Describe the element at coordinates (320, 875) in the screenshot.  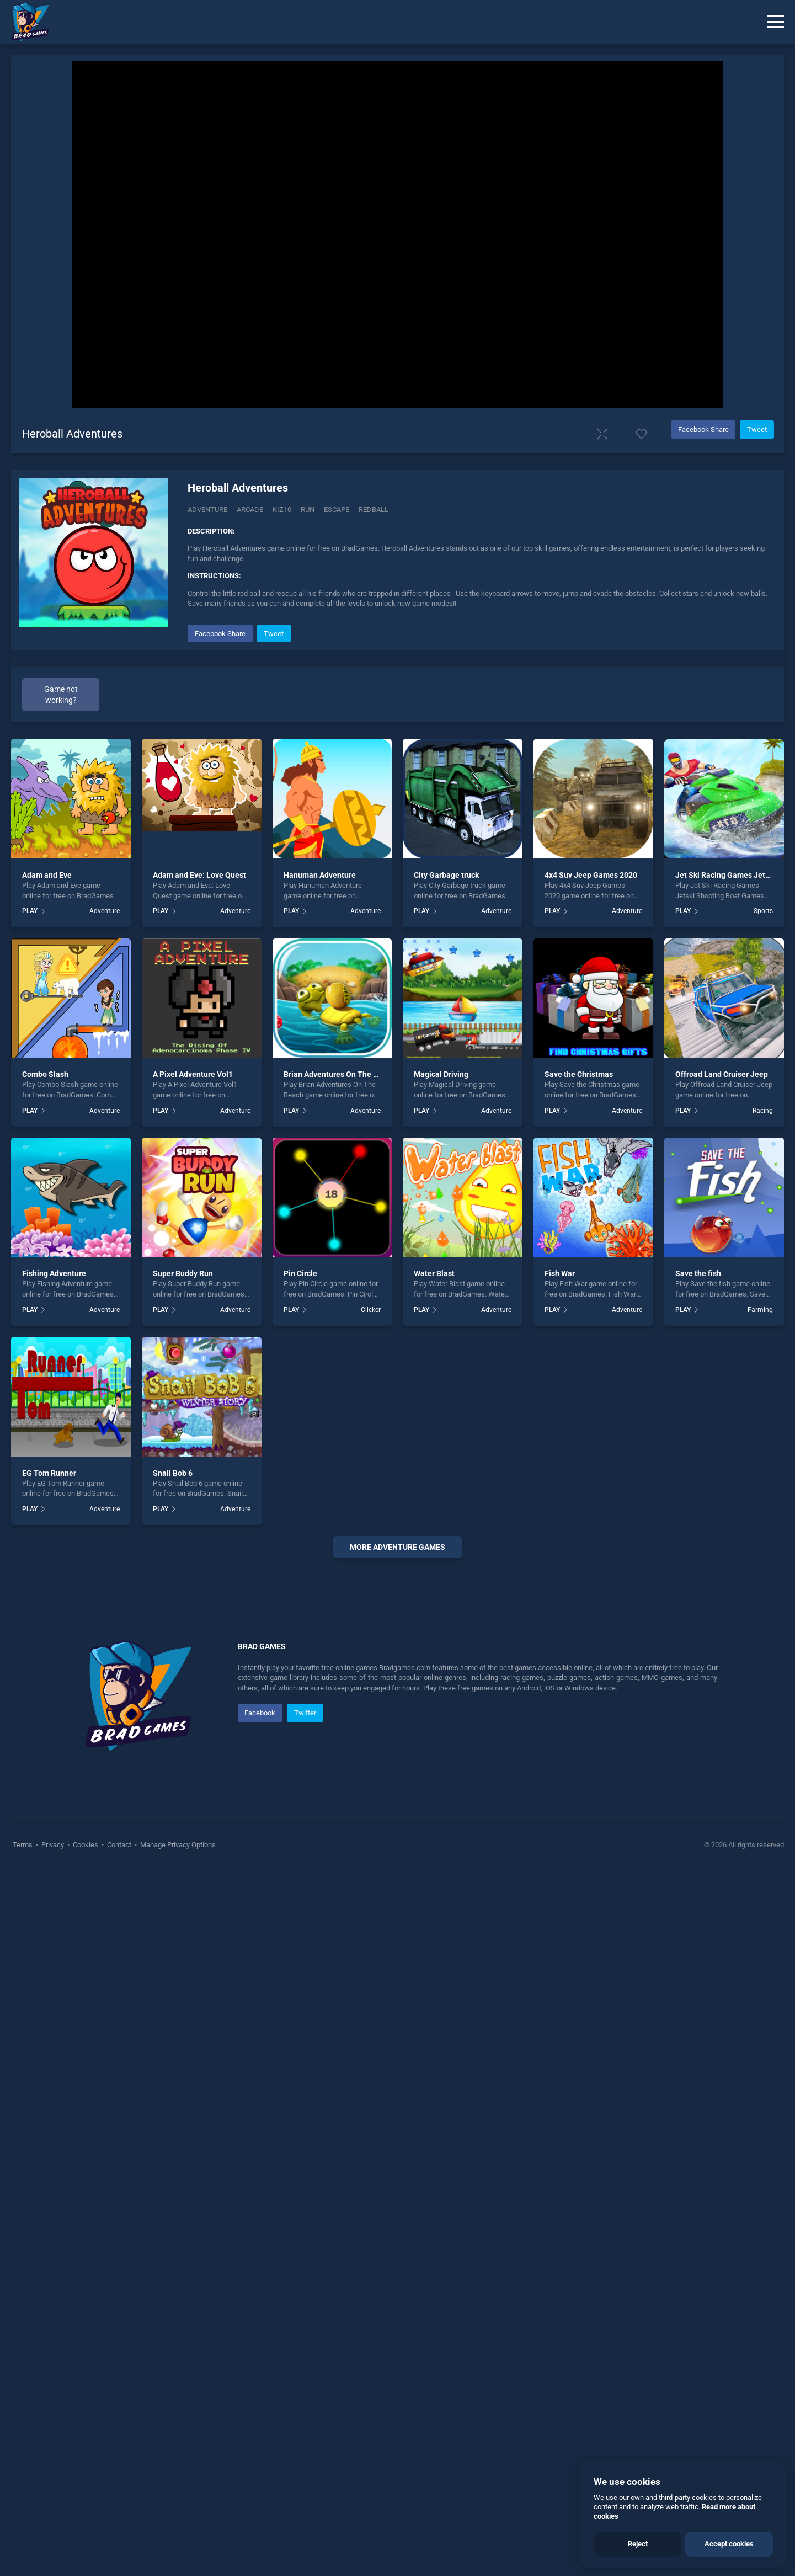
I see `Hanuman Adventure` at that location.